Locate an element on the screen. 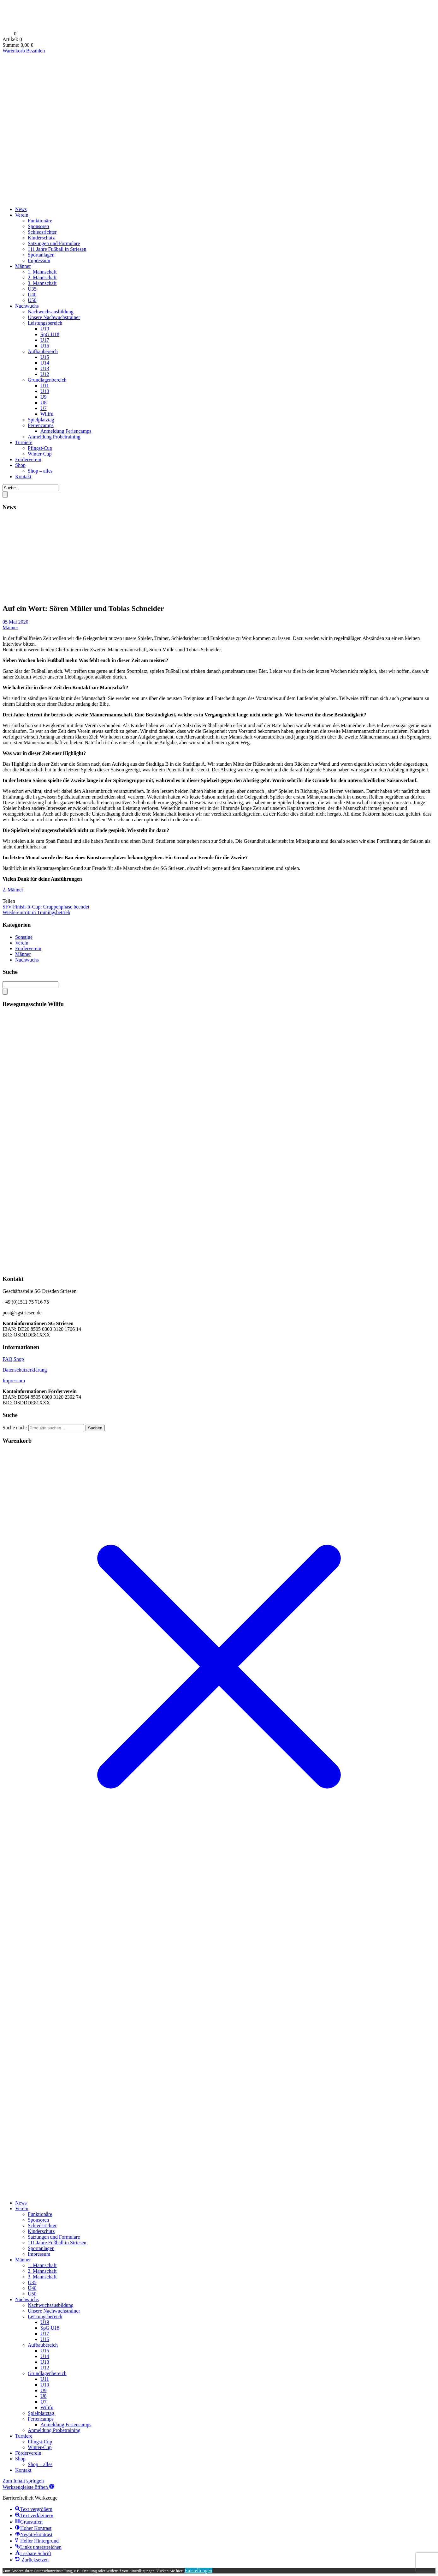  Bezahlen is located at coordinates (35, 50).